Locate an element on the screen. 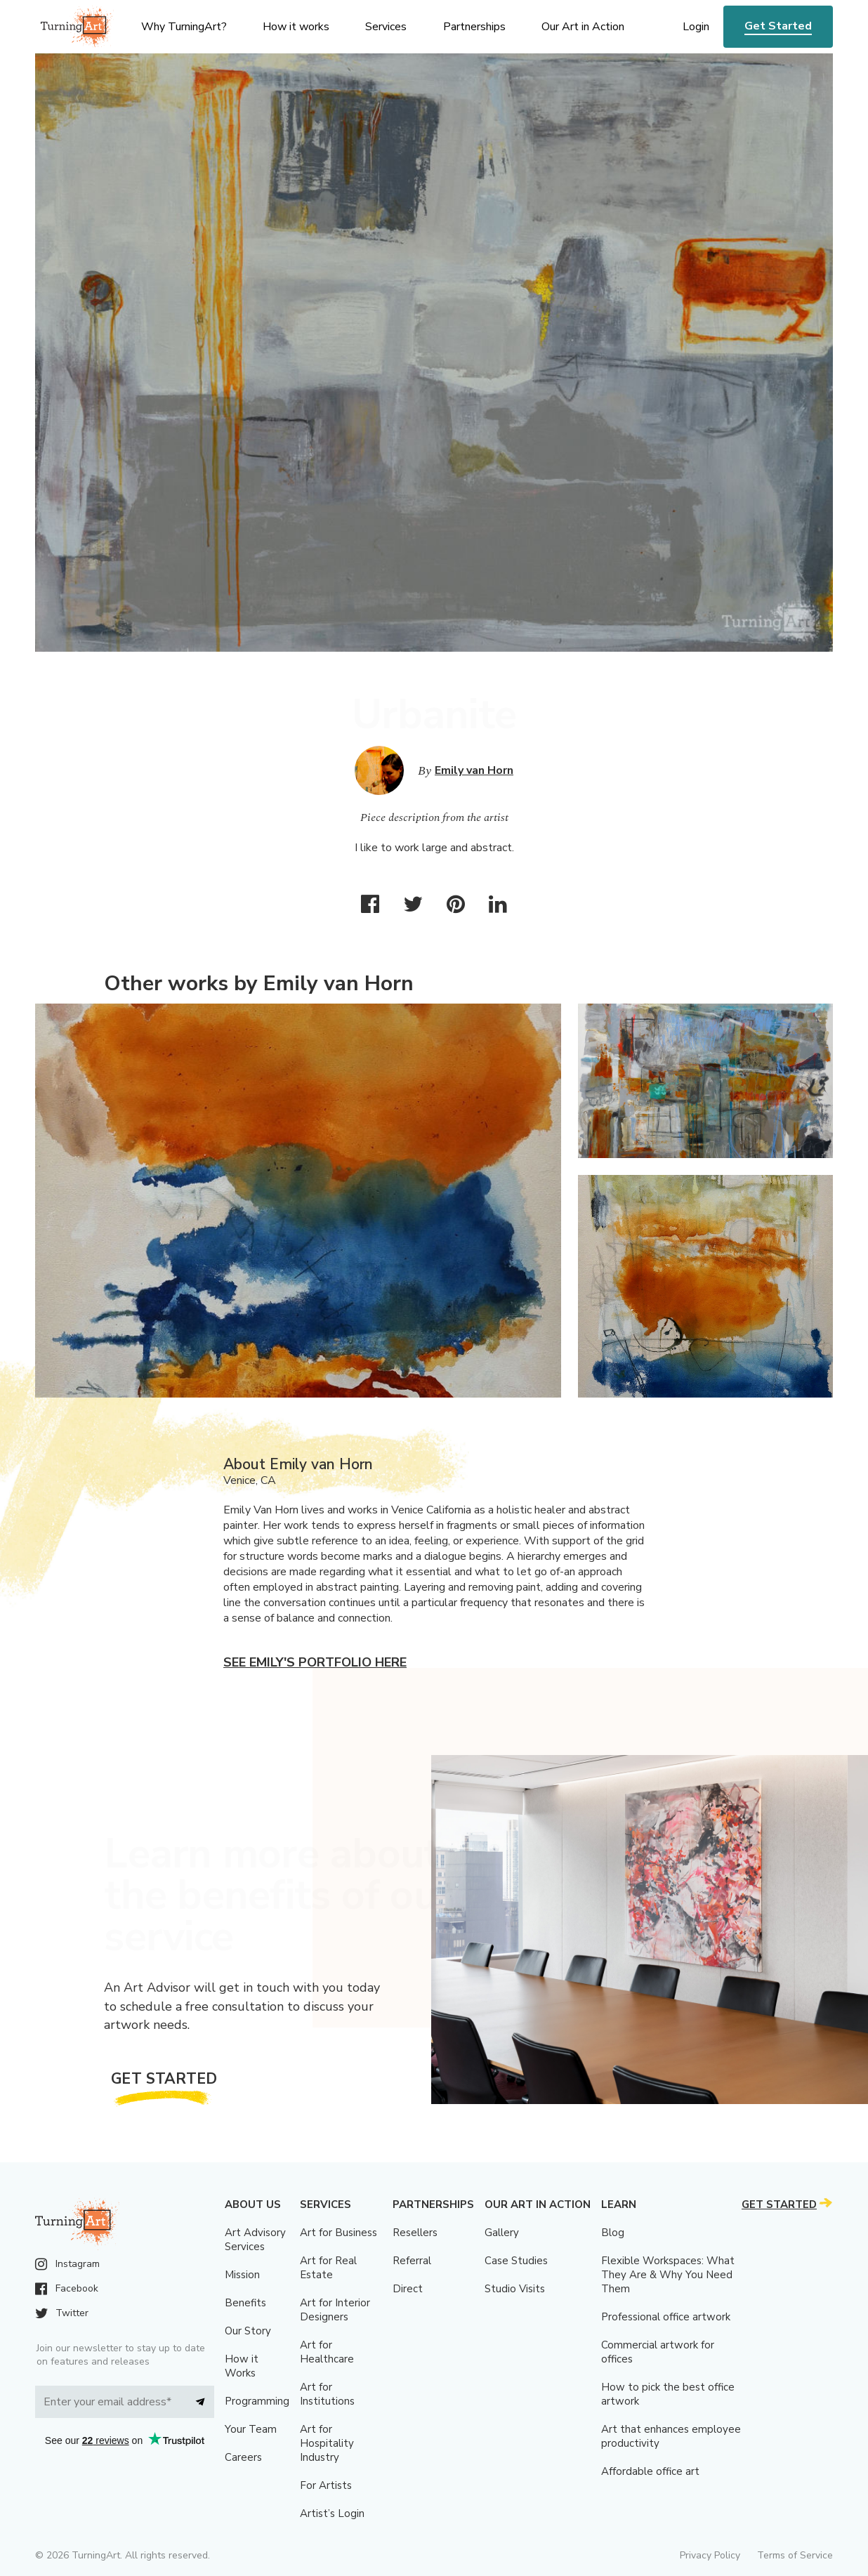 The width and height of the screenshot is (868, 2576). For Artists is located at coordinates (326, 2485).